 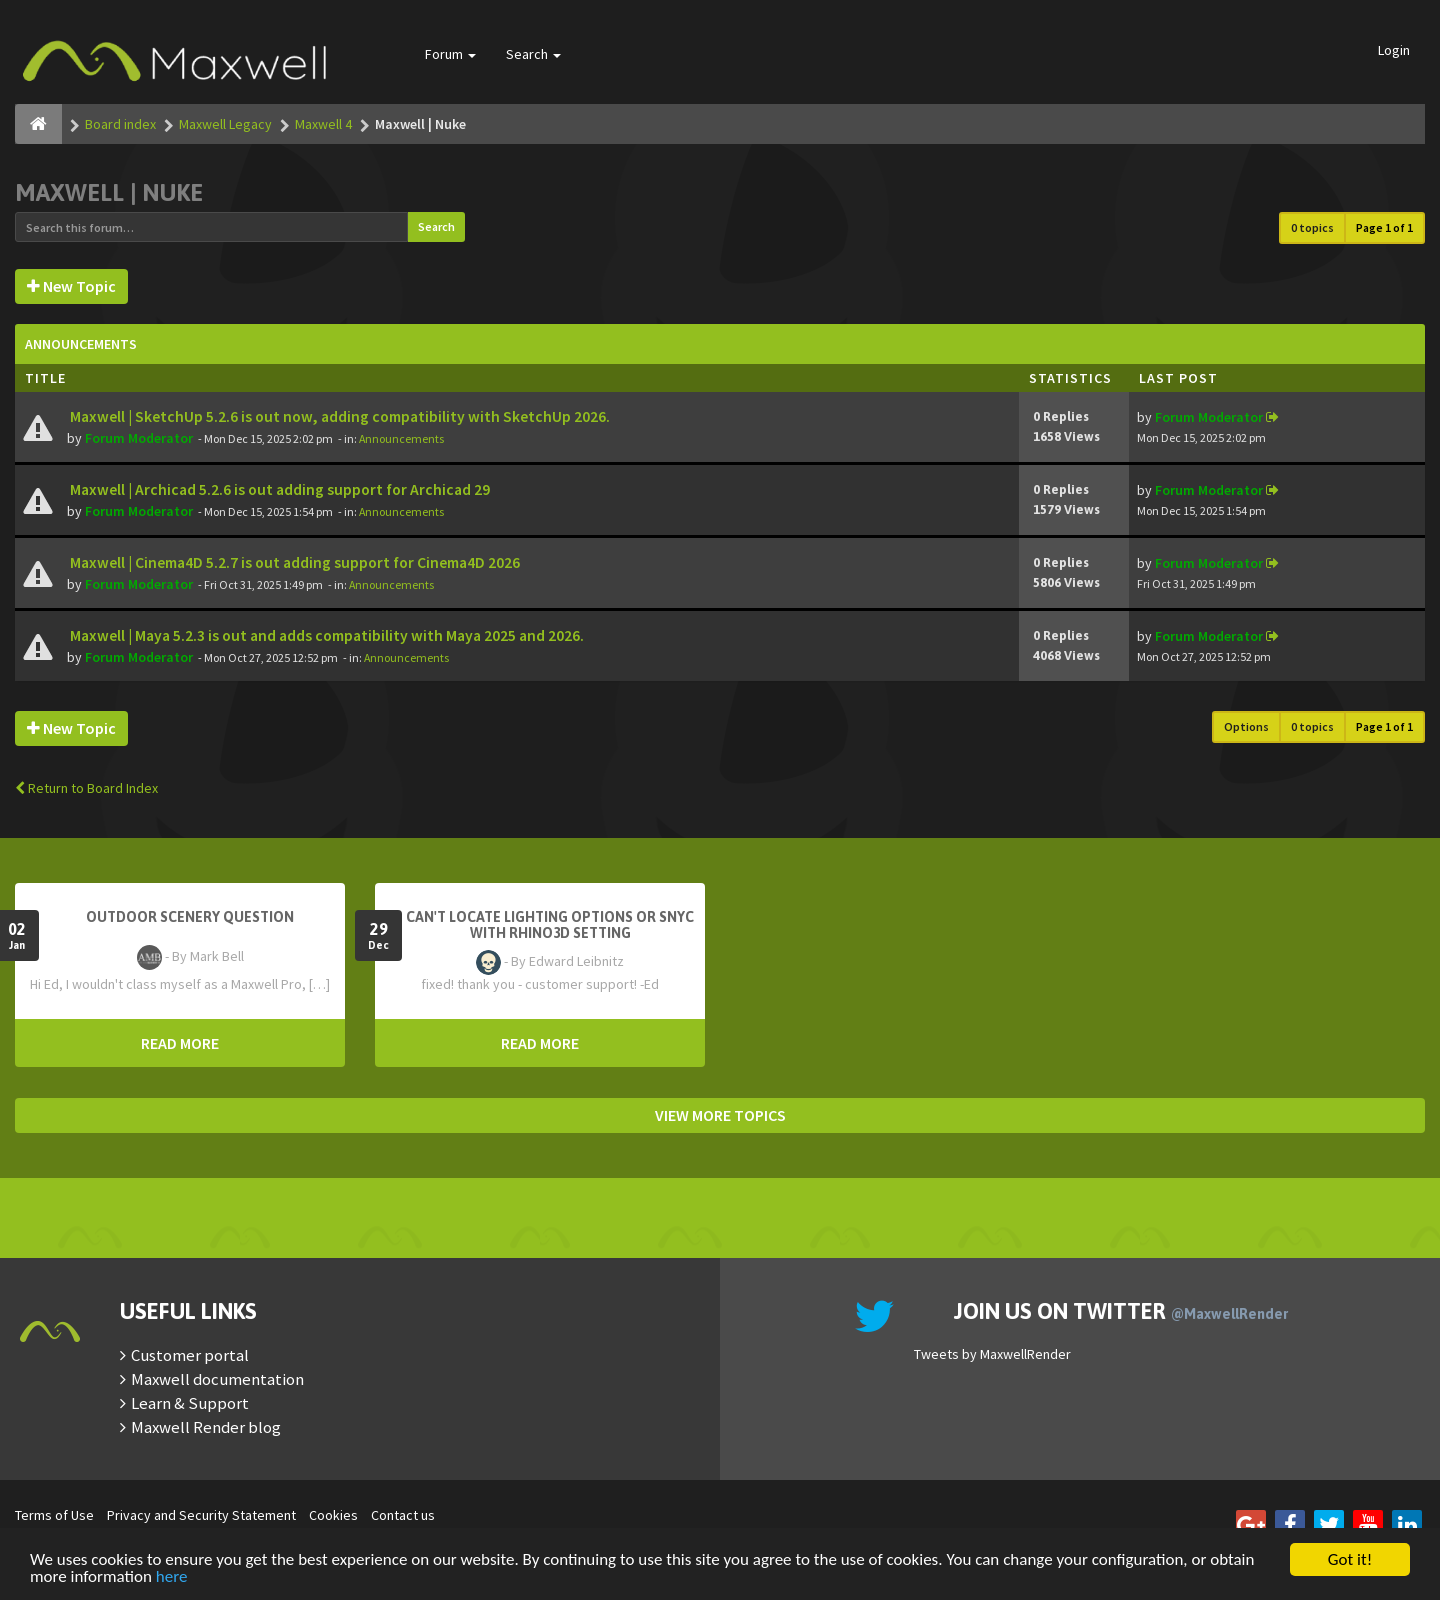 What do you see at coordinates (180, 1043) in the screenshot?
I see `READ MORE` at bounding box center [180, 1043].